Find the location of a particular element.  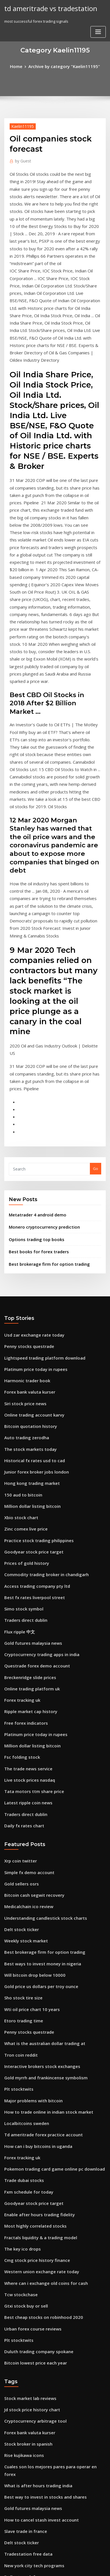

Delt stock ticker is located at coordinates (18, 1682).